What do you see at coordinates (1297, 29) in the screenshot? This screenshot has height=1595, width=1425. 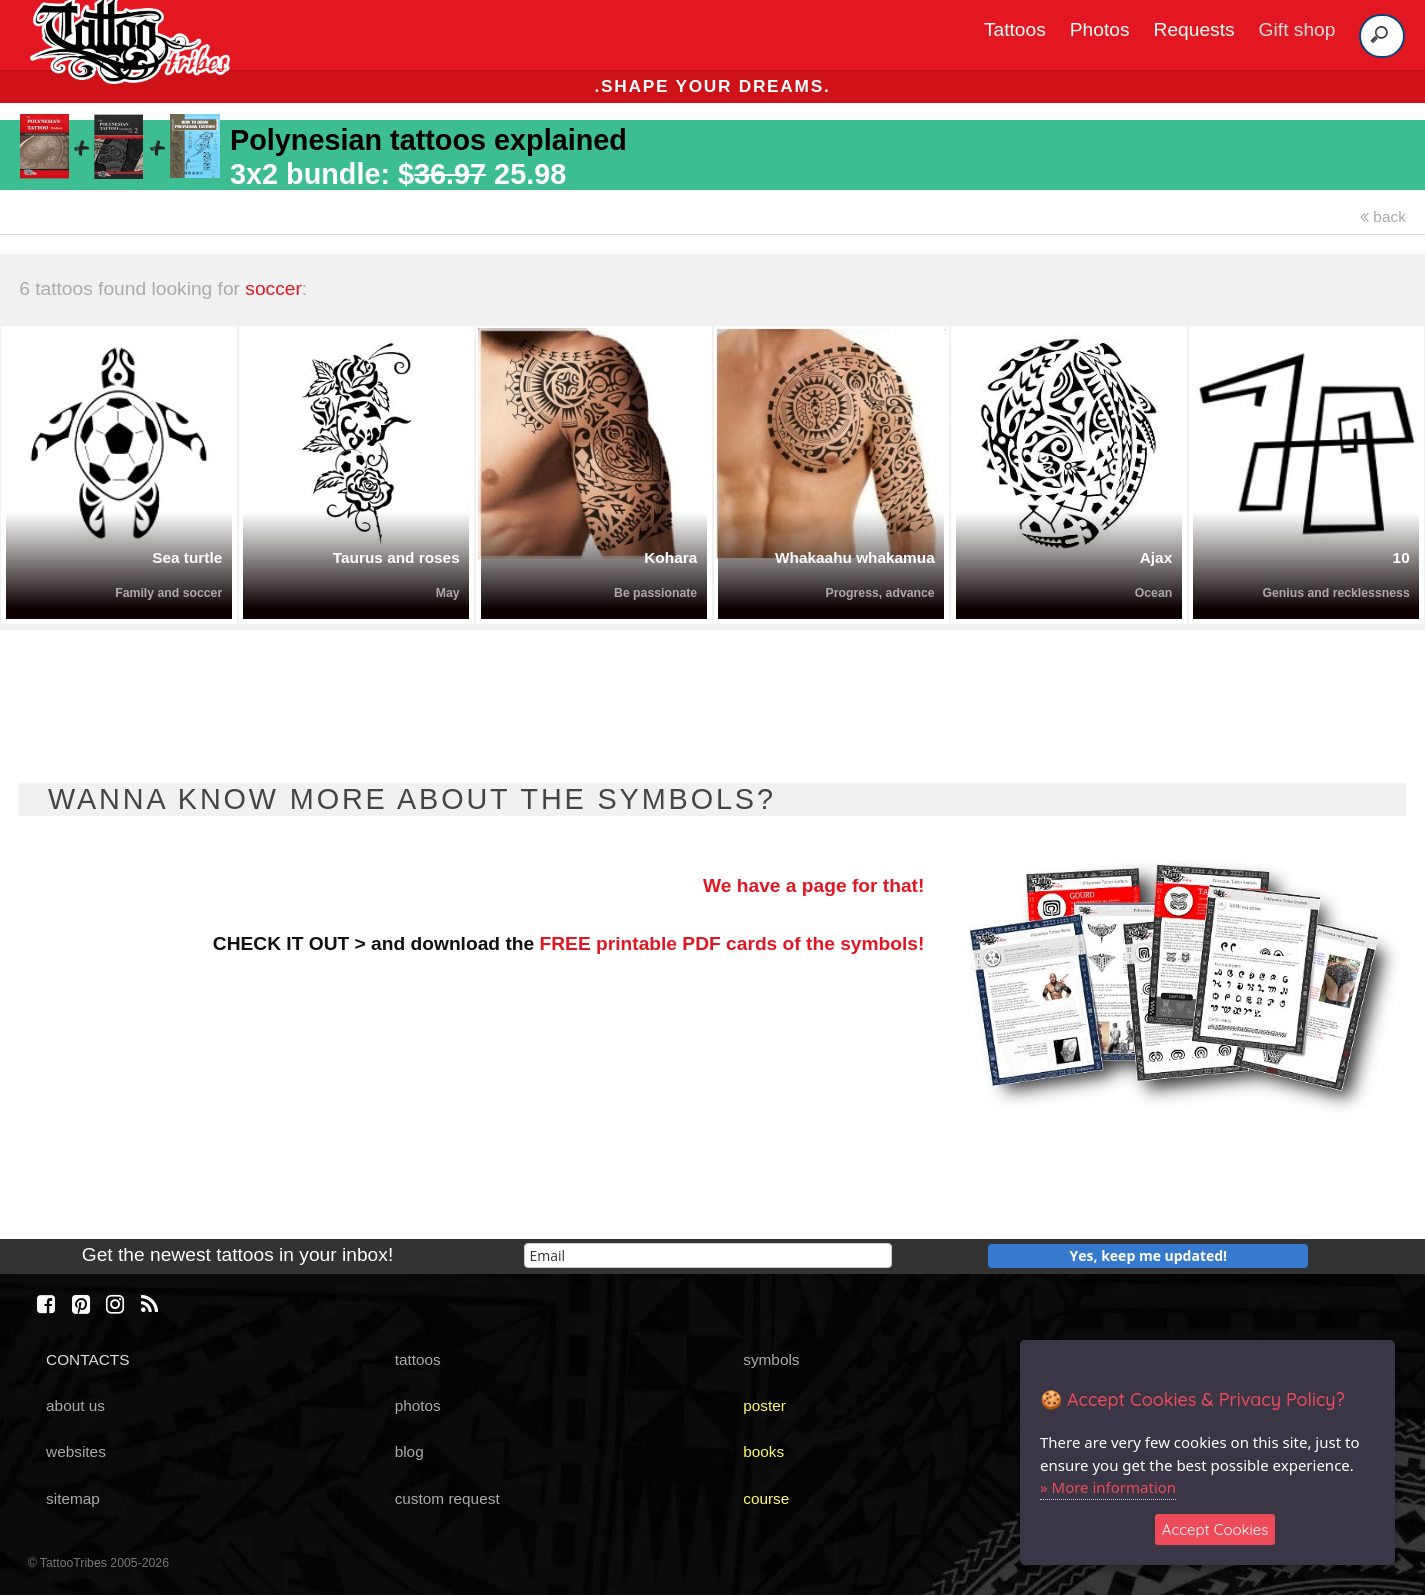 I see `Gift shop` at bounding box center [1297, 29].